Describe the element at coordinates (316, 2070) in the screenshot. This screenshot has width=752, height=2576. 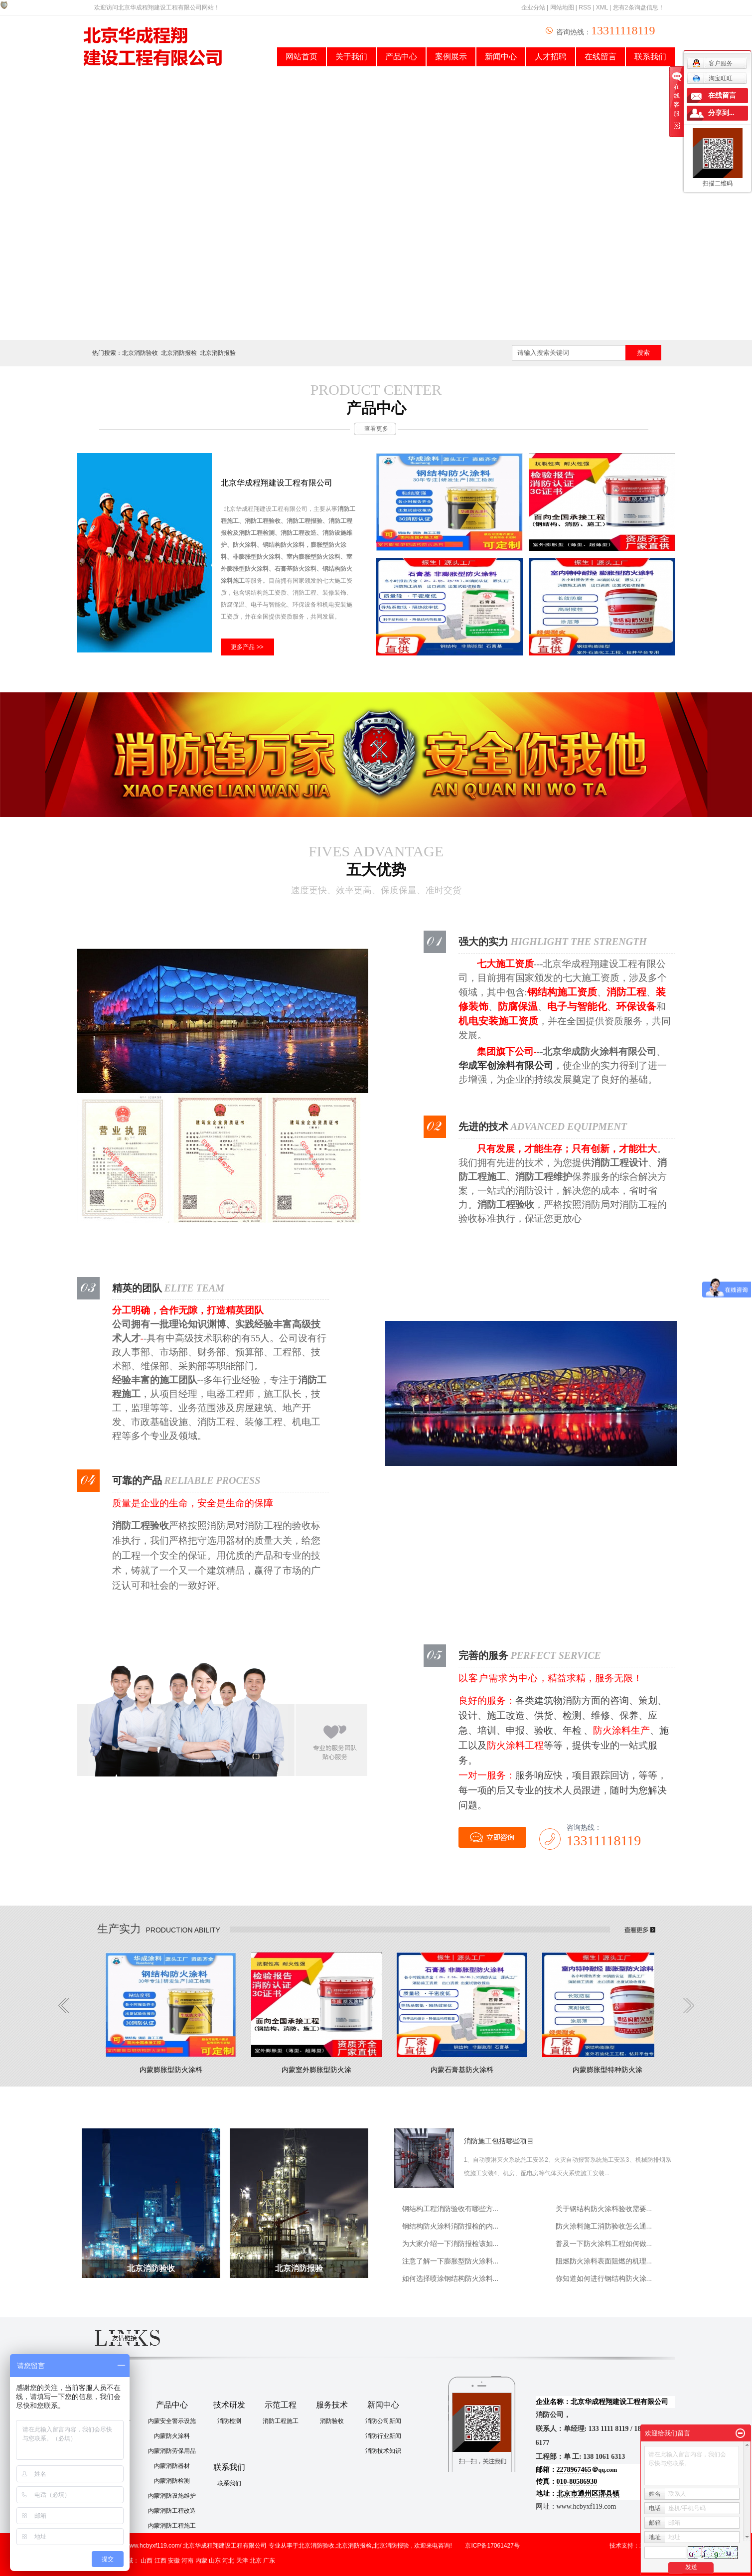
I see `内蒙室外膨胀型防火涂` at that location.